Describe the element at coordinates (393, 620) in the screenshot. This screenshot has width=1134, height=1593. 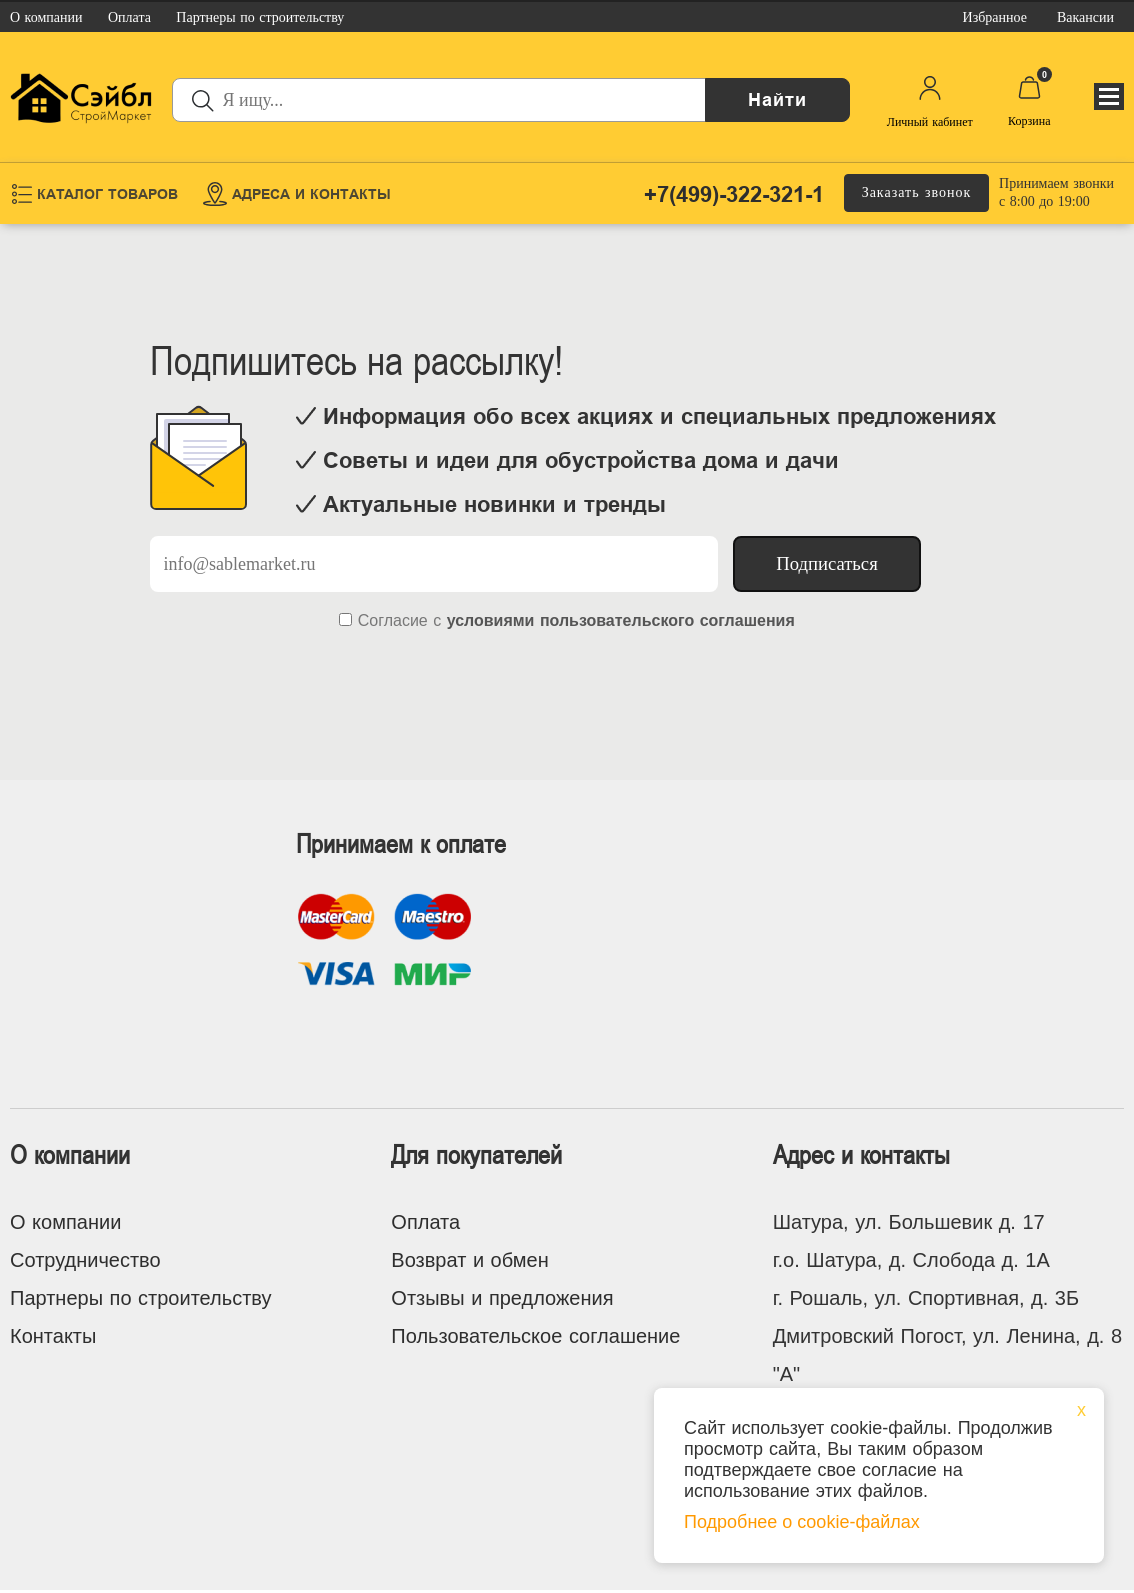
I see `Согласие` at that location.